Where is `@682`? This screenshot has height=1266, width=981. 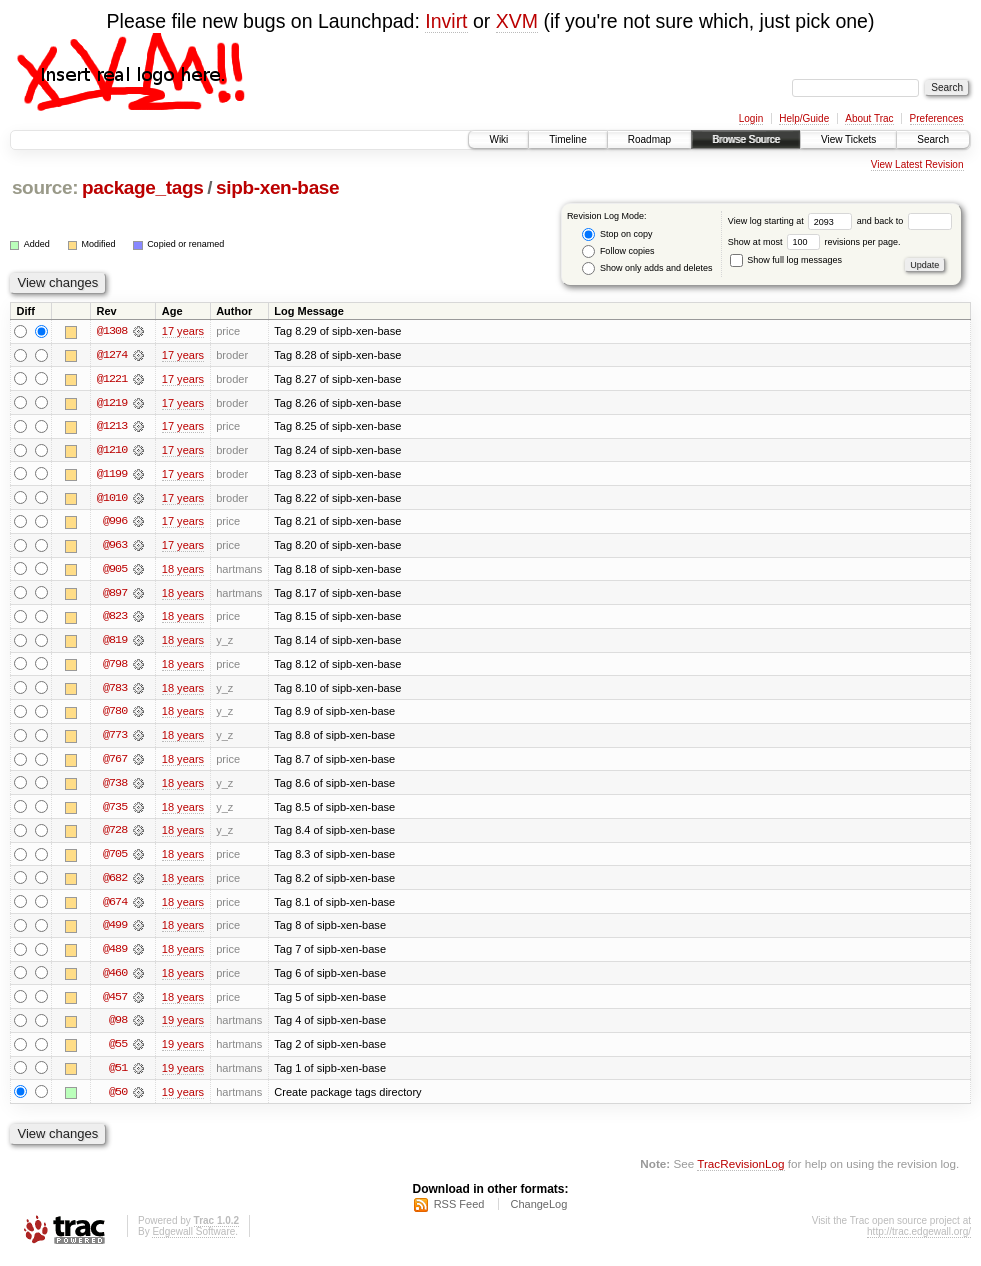
@682 is located at coordinates (115, 883).